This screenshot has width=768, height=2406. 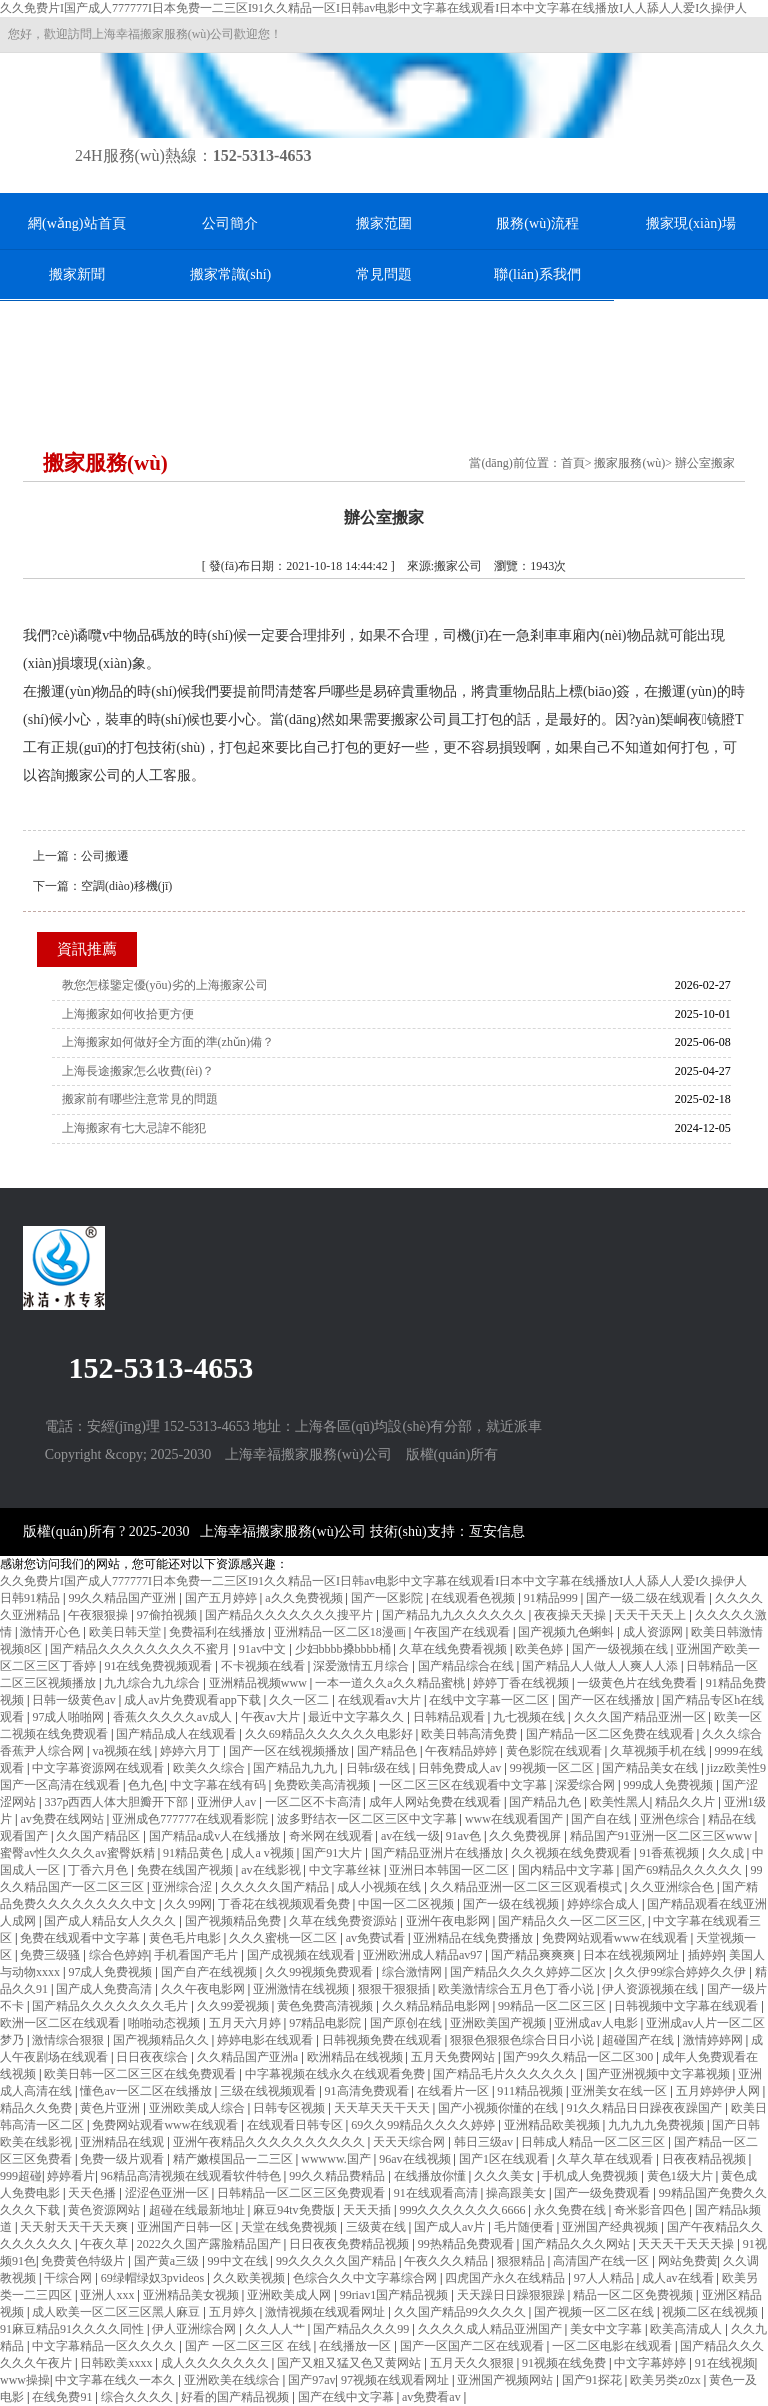 What do you see at coordinates (123, 2142) in the screenshot?
I see `亚洲精品在线观` at bounding box center [123, 2142].